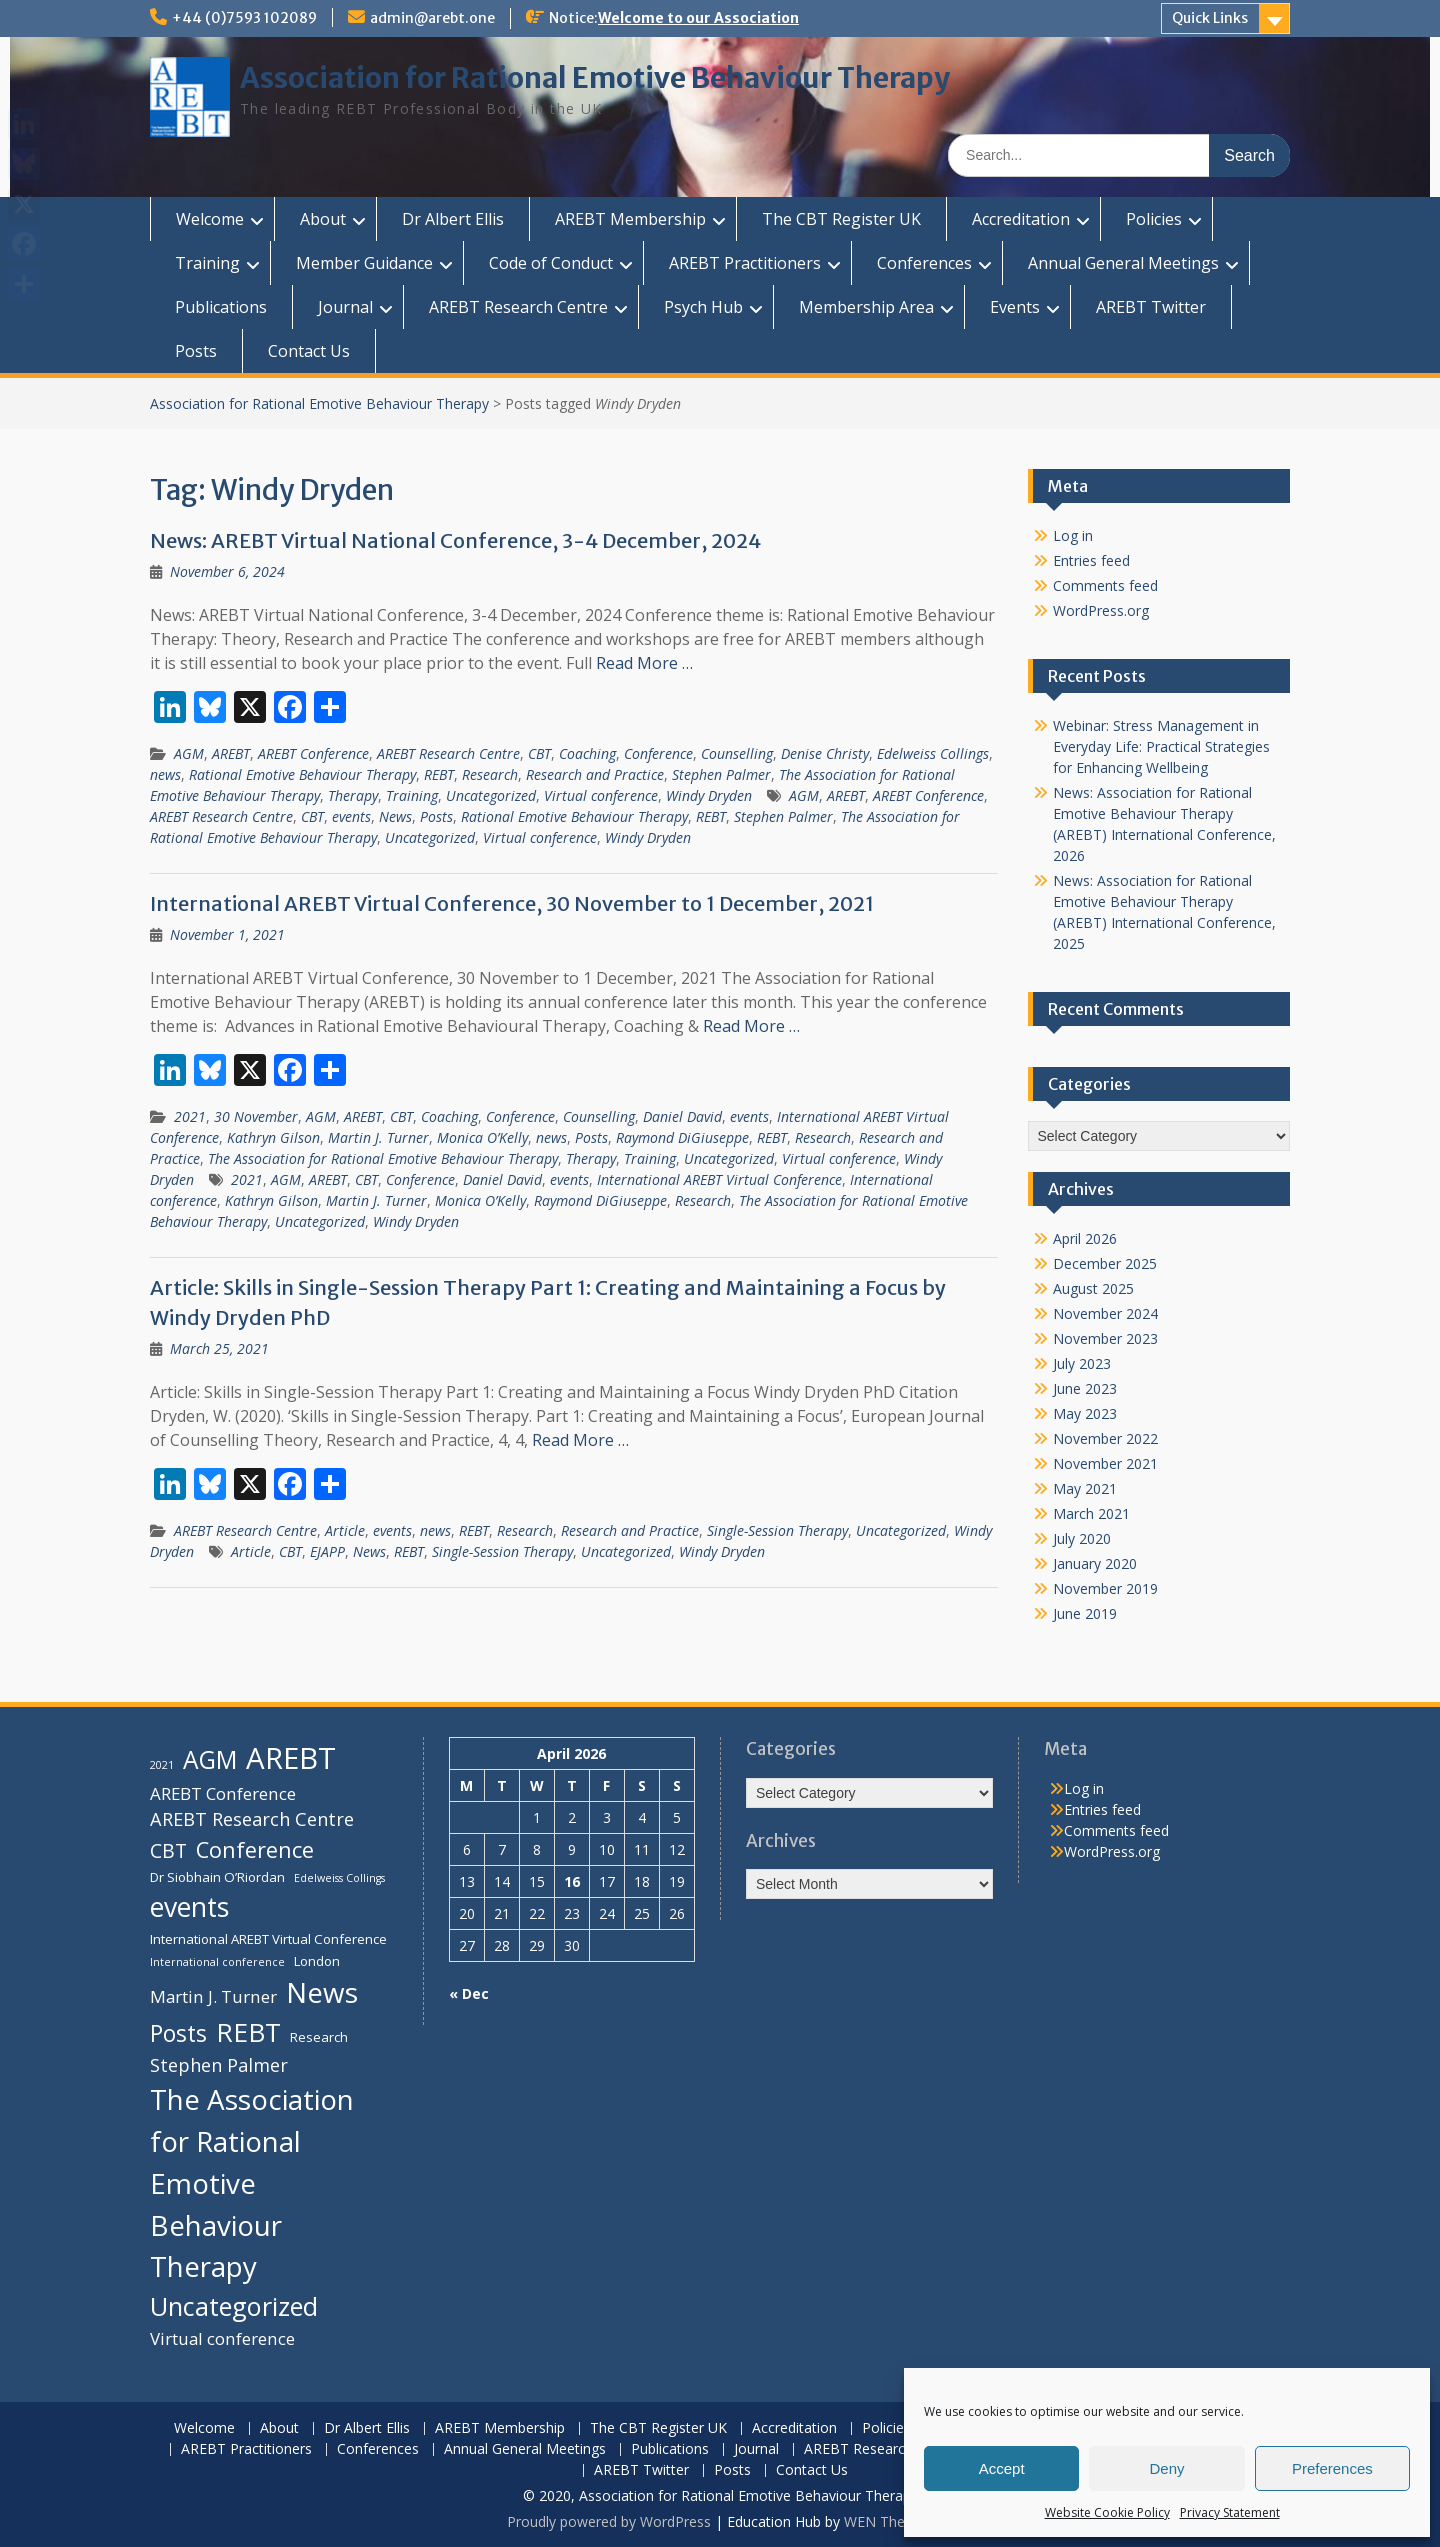  What do you see at coordinates (221, 307) in the screenshot?
I see `Publications` at bounding box center [221, 307].